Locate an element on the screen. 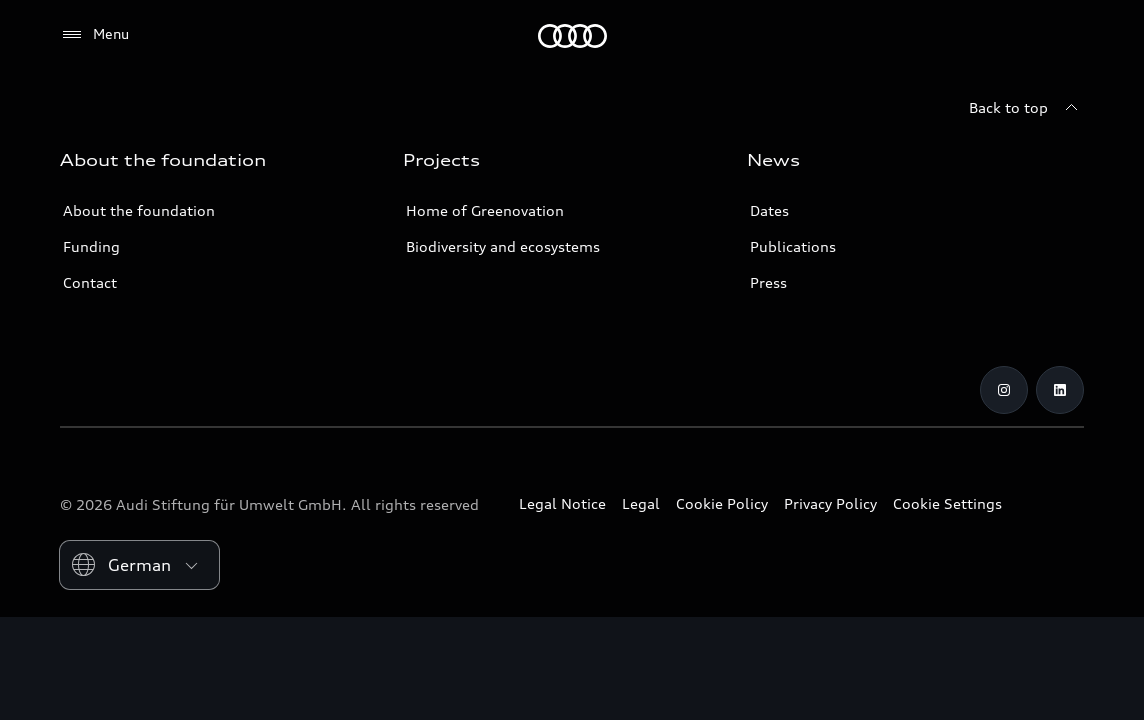 Image resolution: width=1144 pixels, height=720 pixels. [Menu] is located at coordinates (94, 35).